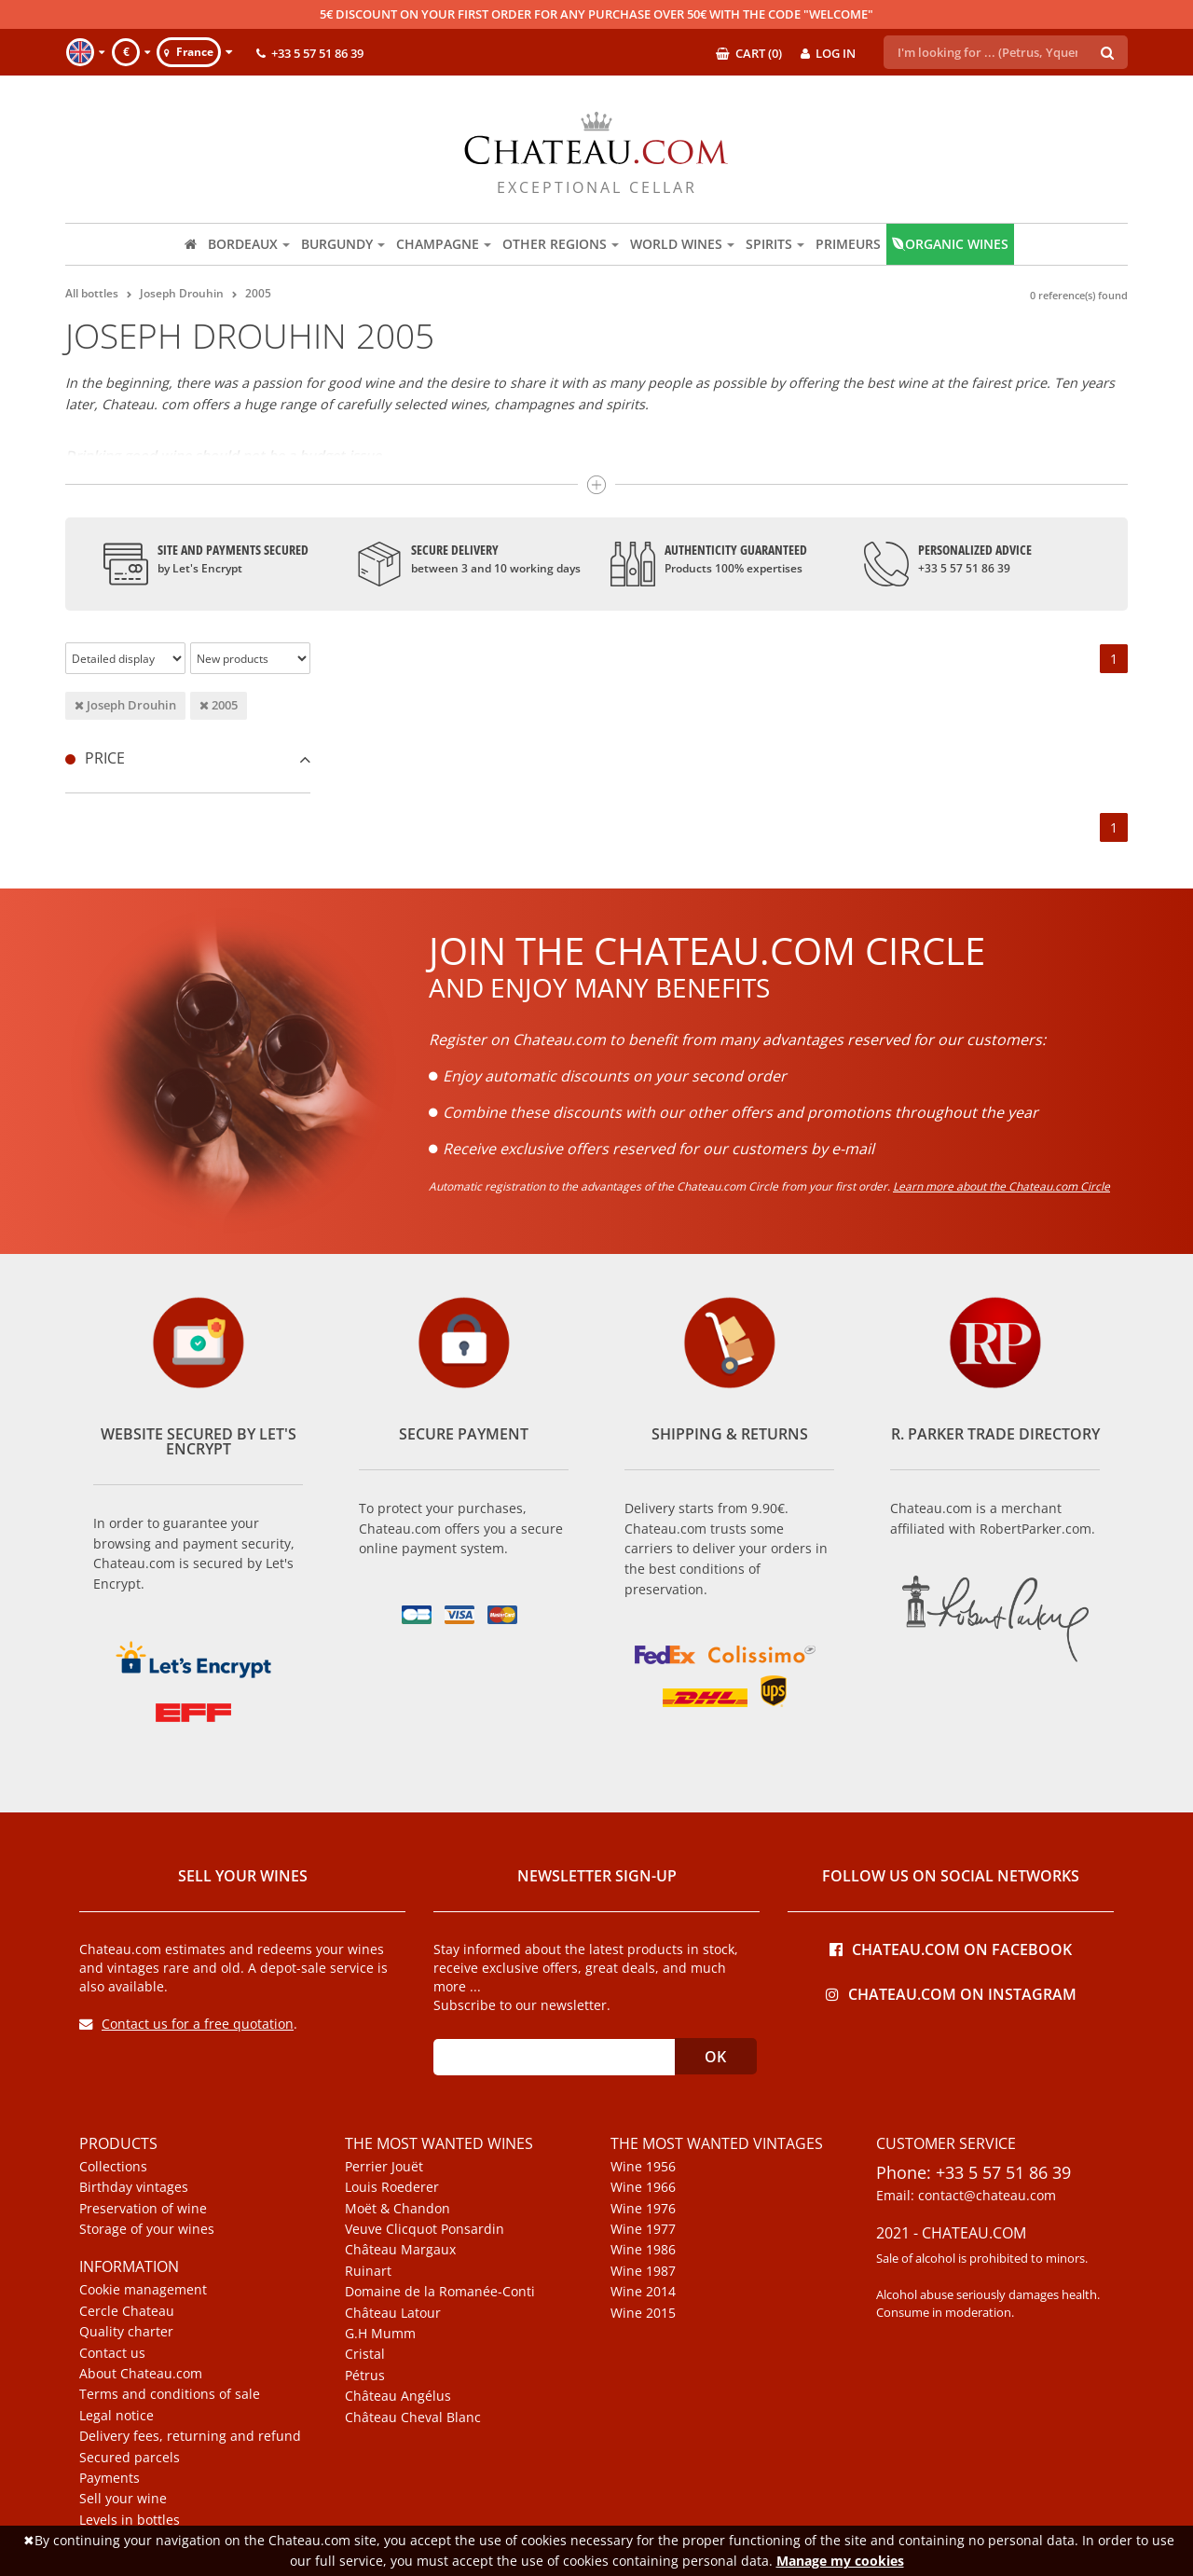 The image size is (1193, 2576). I want to click on Wine 2015, so click(643, 2313).